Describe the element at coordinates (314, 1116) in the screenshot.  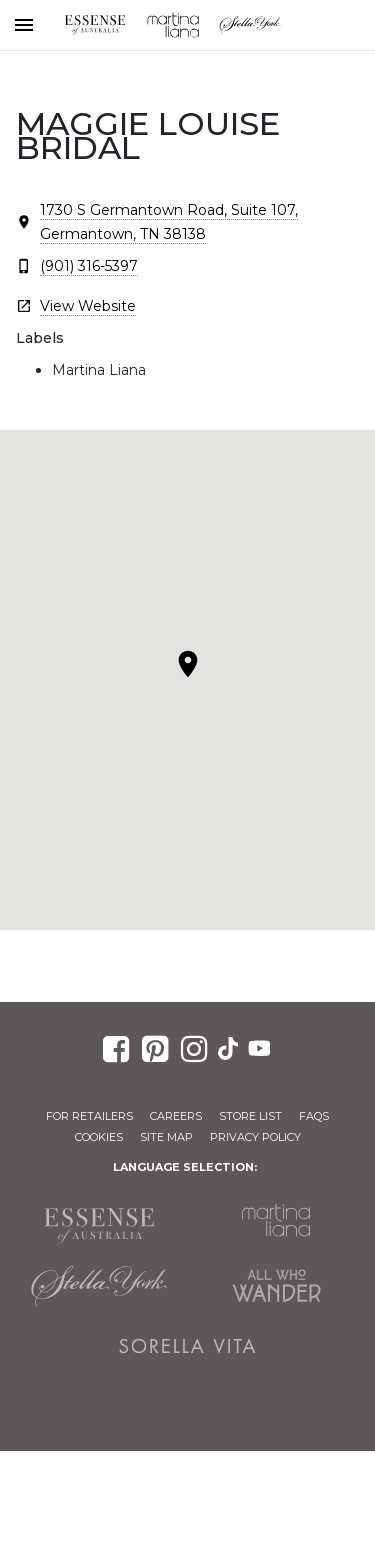
I see `FAQs` at that location.